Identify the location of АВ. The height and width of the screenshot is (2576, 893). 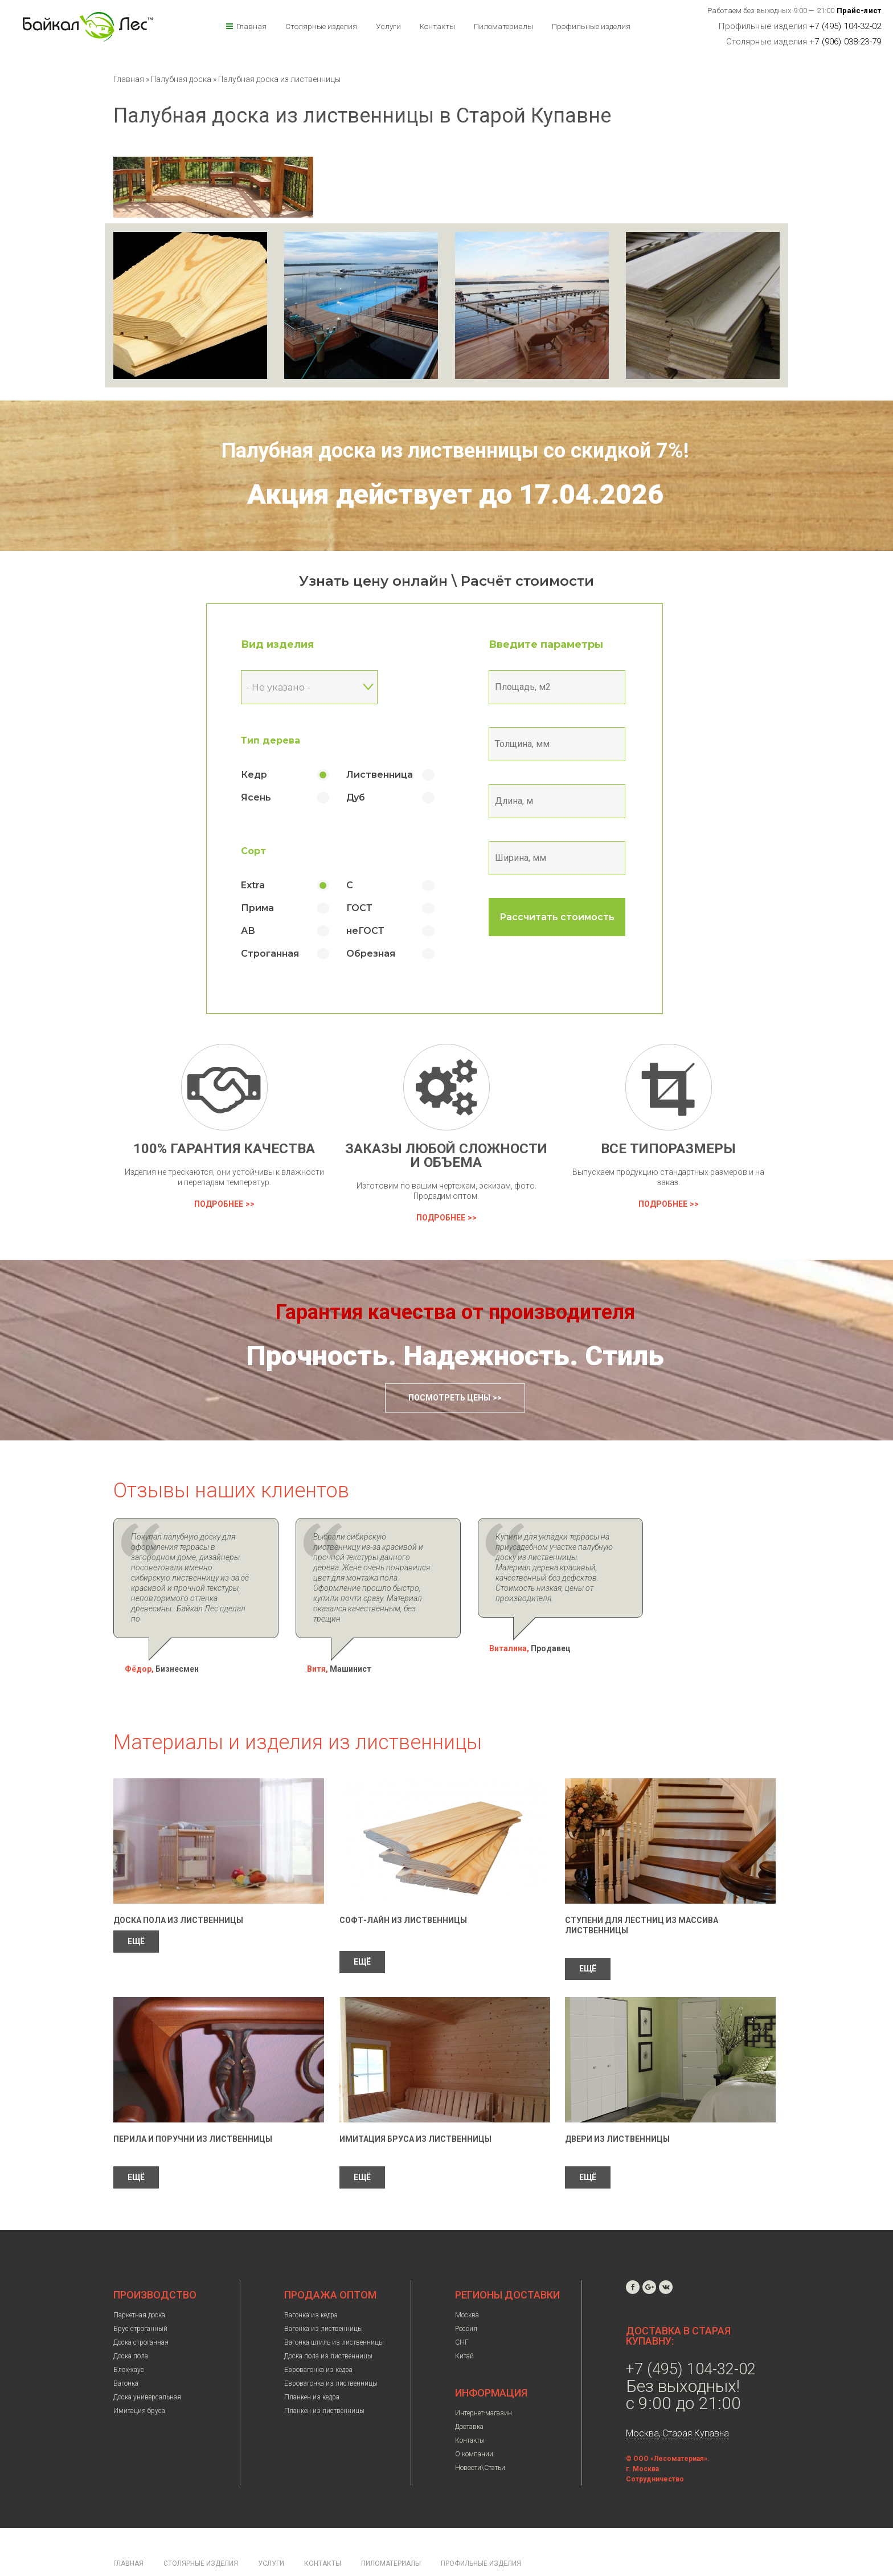
(260, 930).